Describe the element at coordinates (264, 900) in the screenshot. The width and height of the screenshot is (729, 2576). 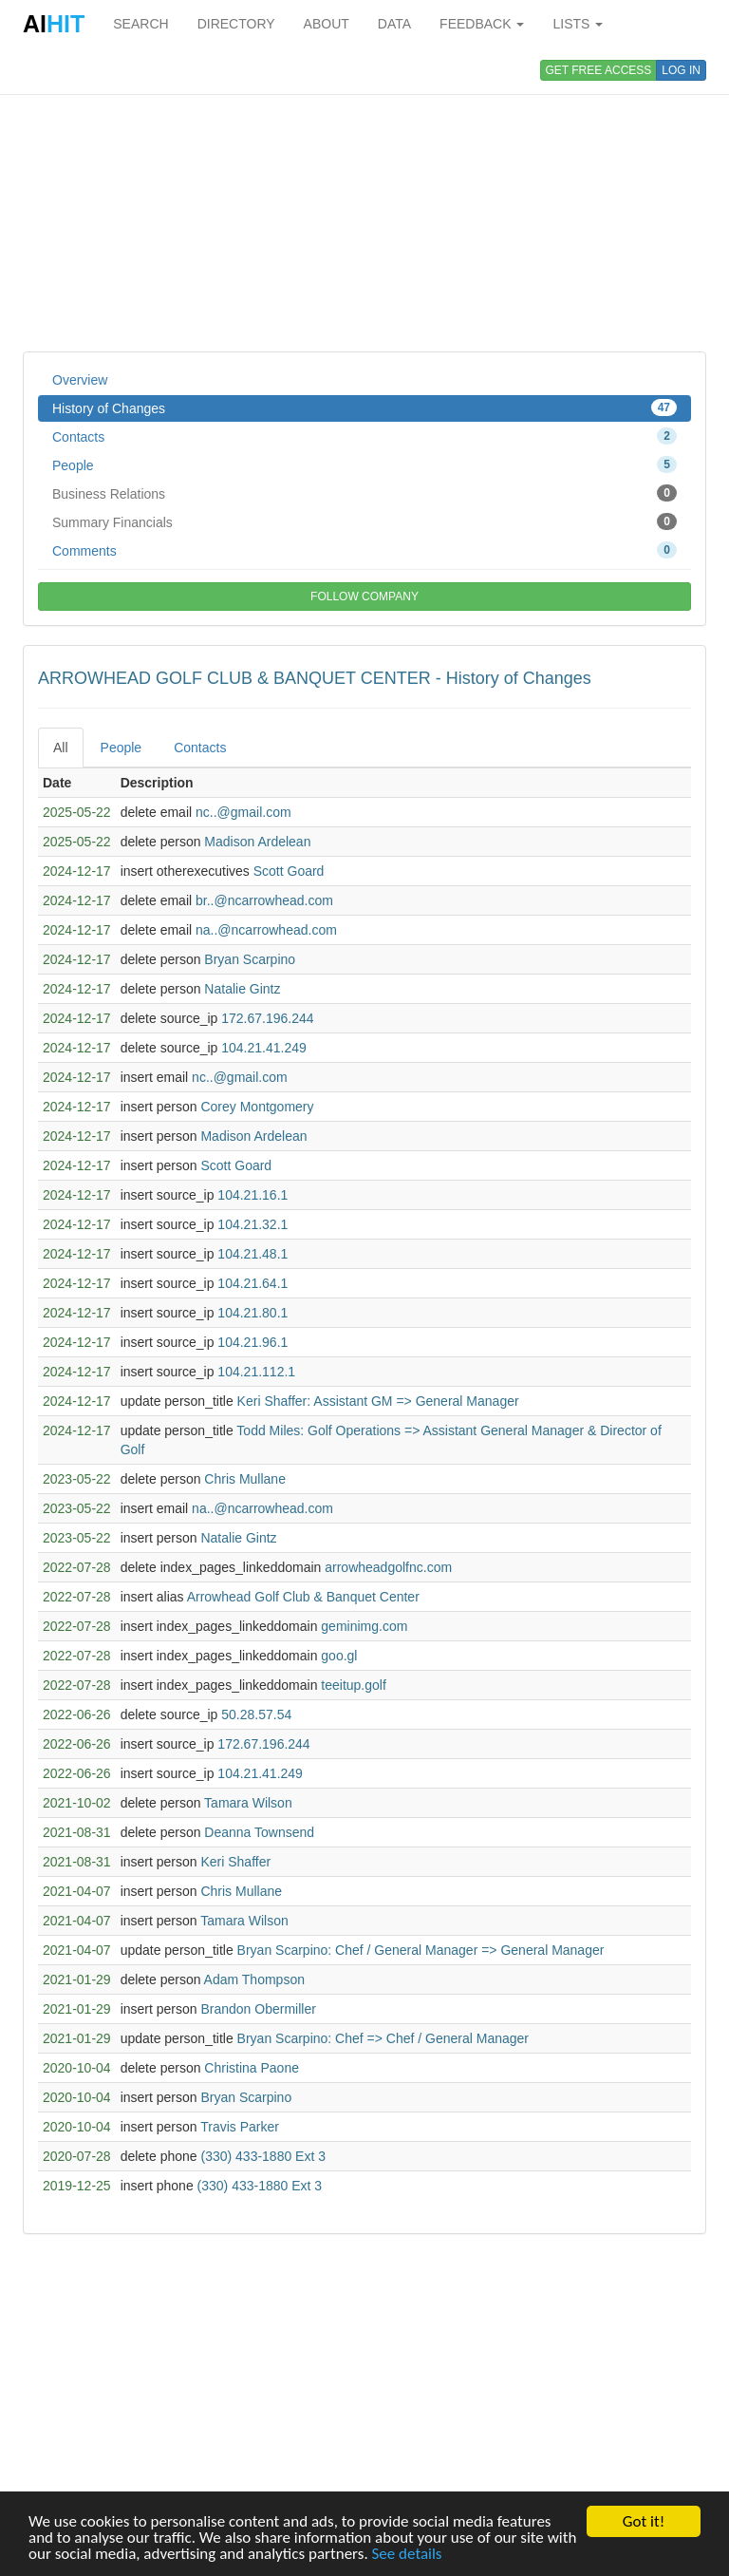
I see `br..@ncarrowhead.com` at that location.